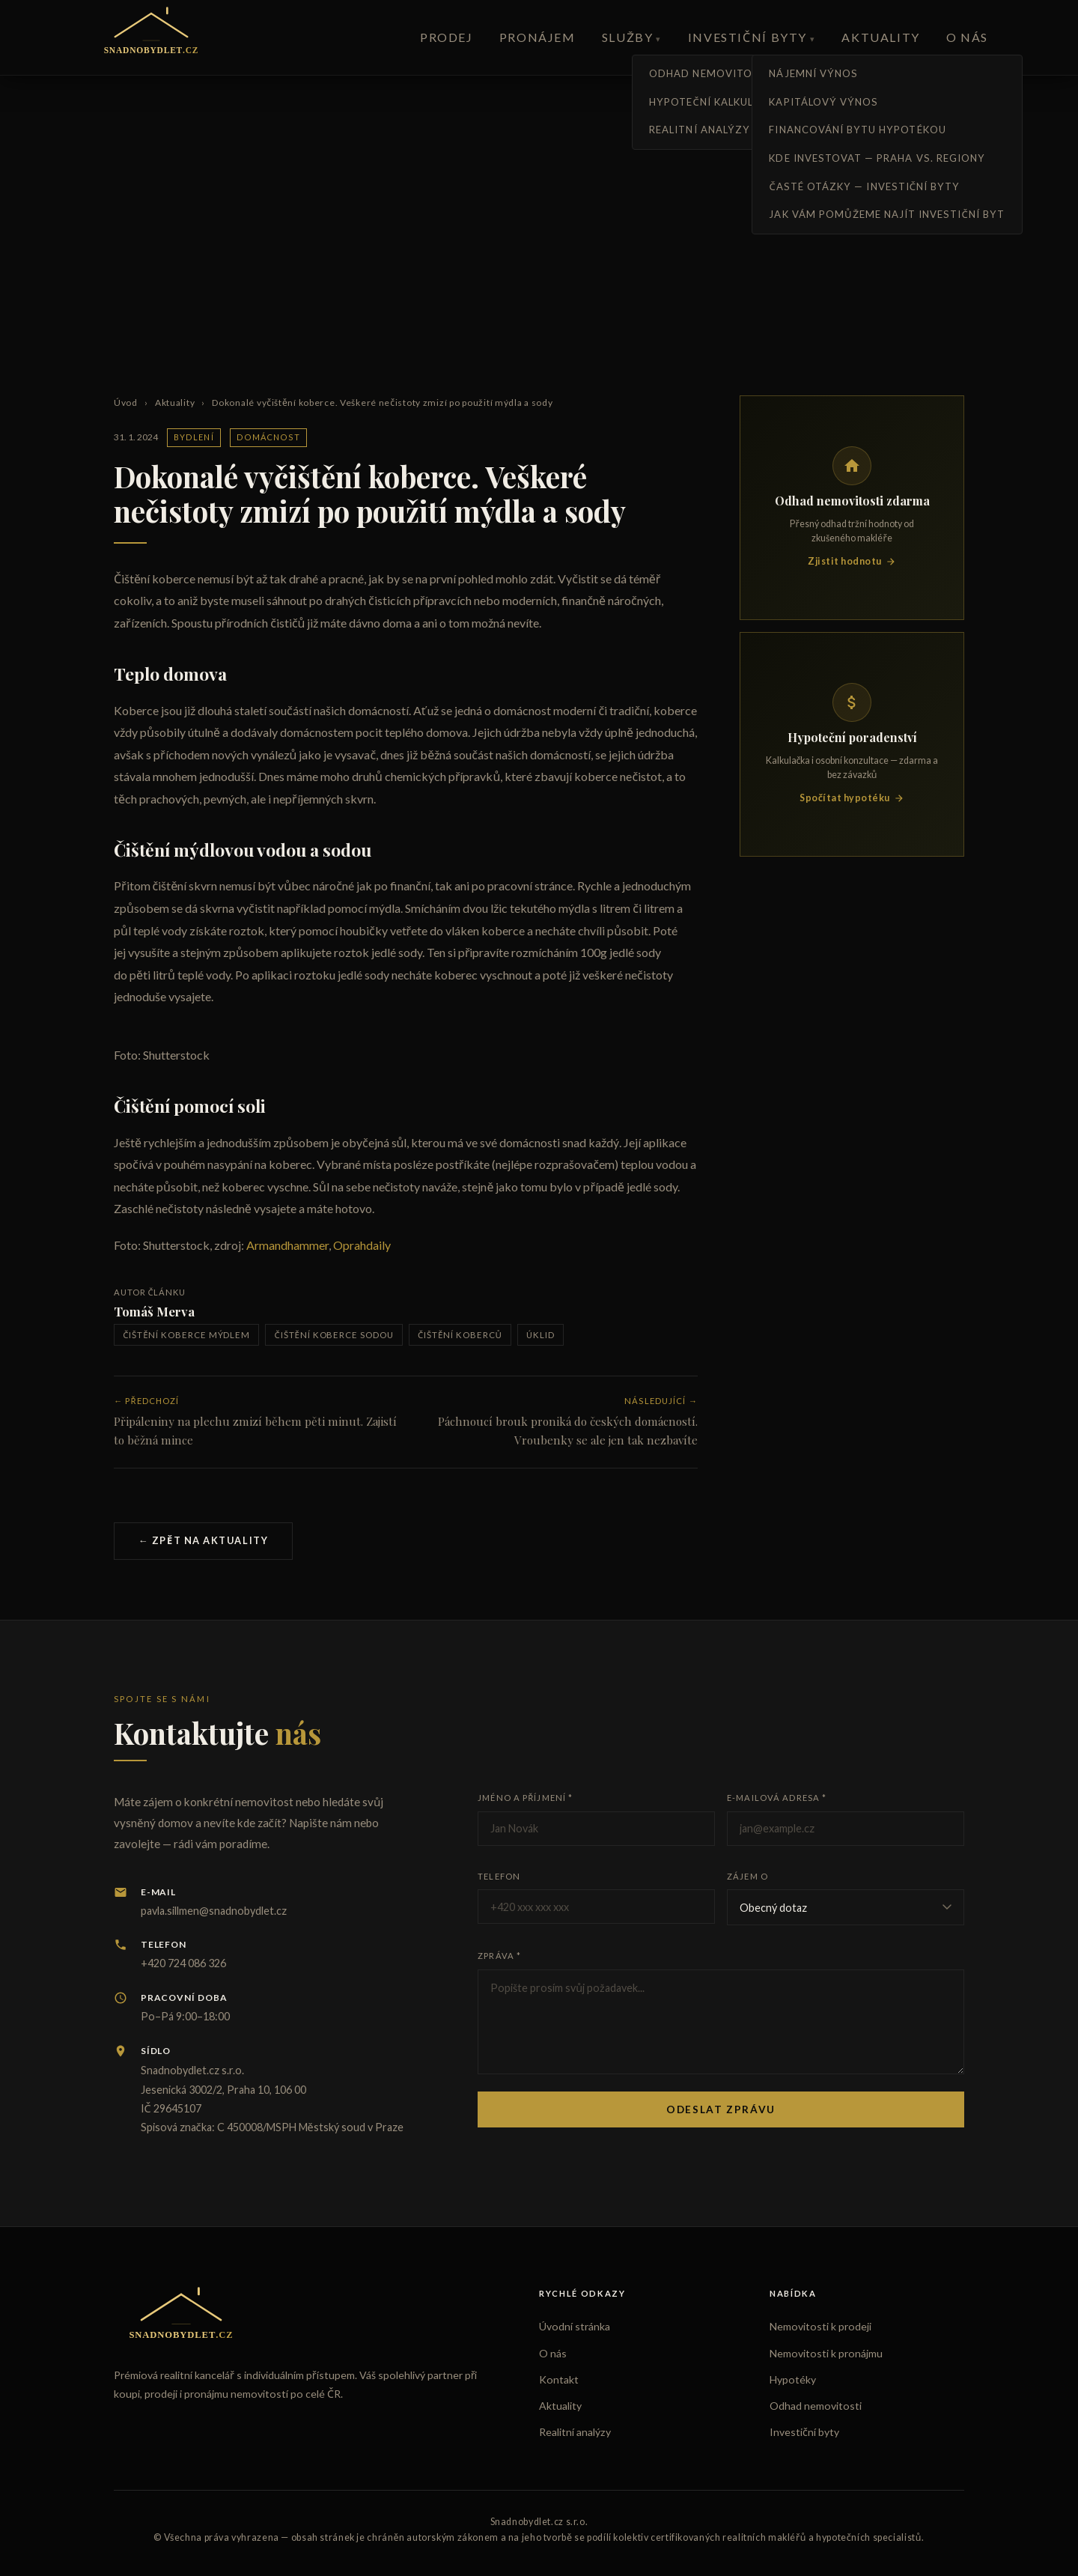 This screenshot has height=2576, width=1078. Describe the element at coordinates (446, 37) in the screenshot. I see `Prodej` at that location.